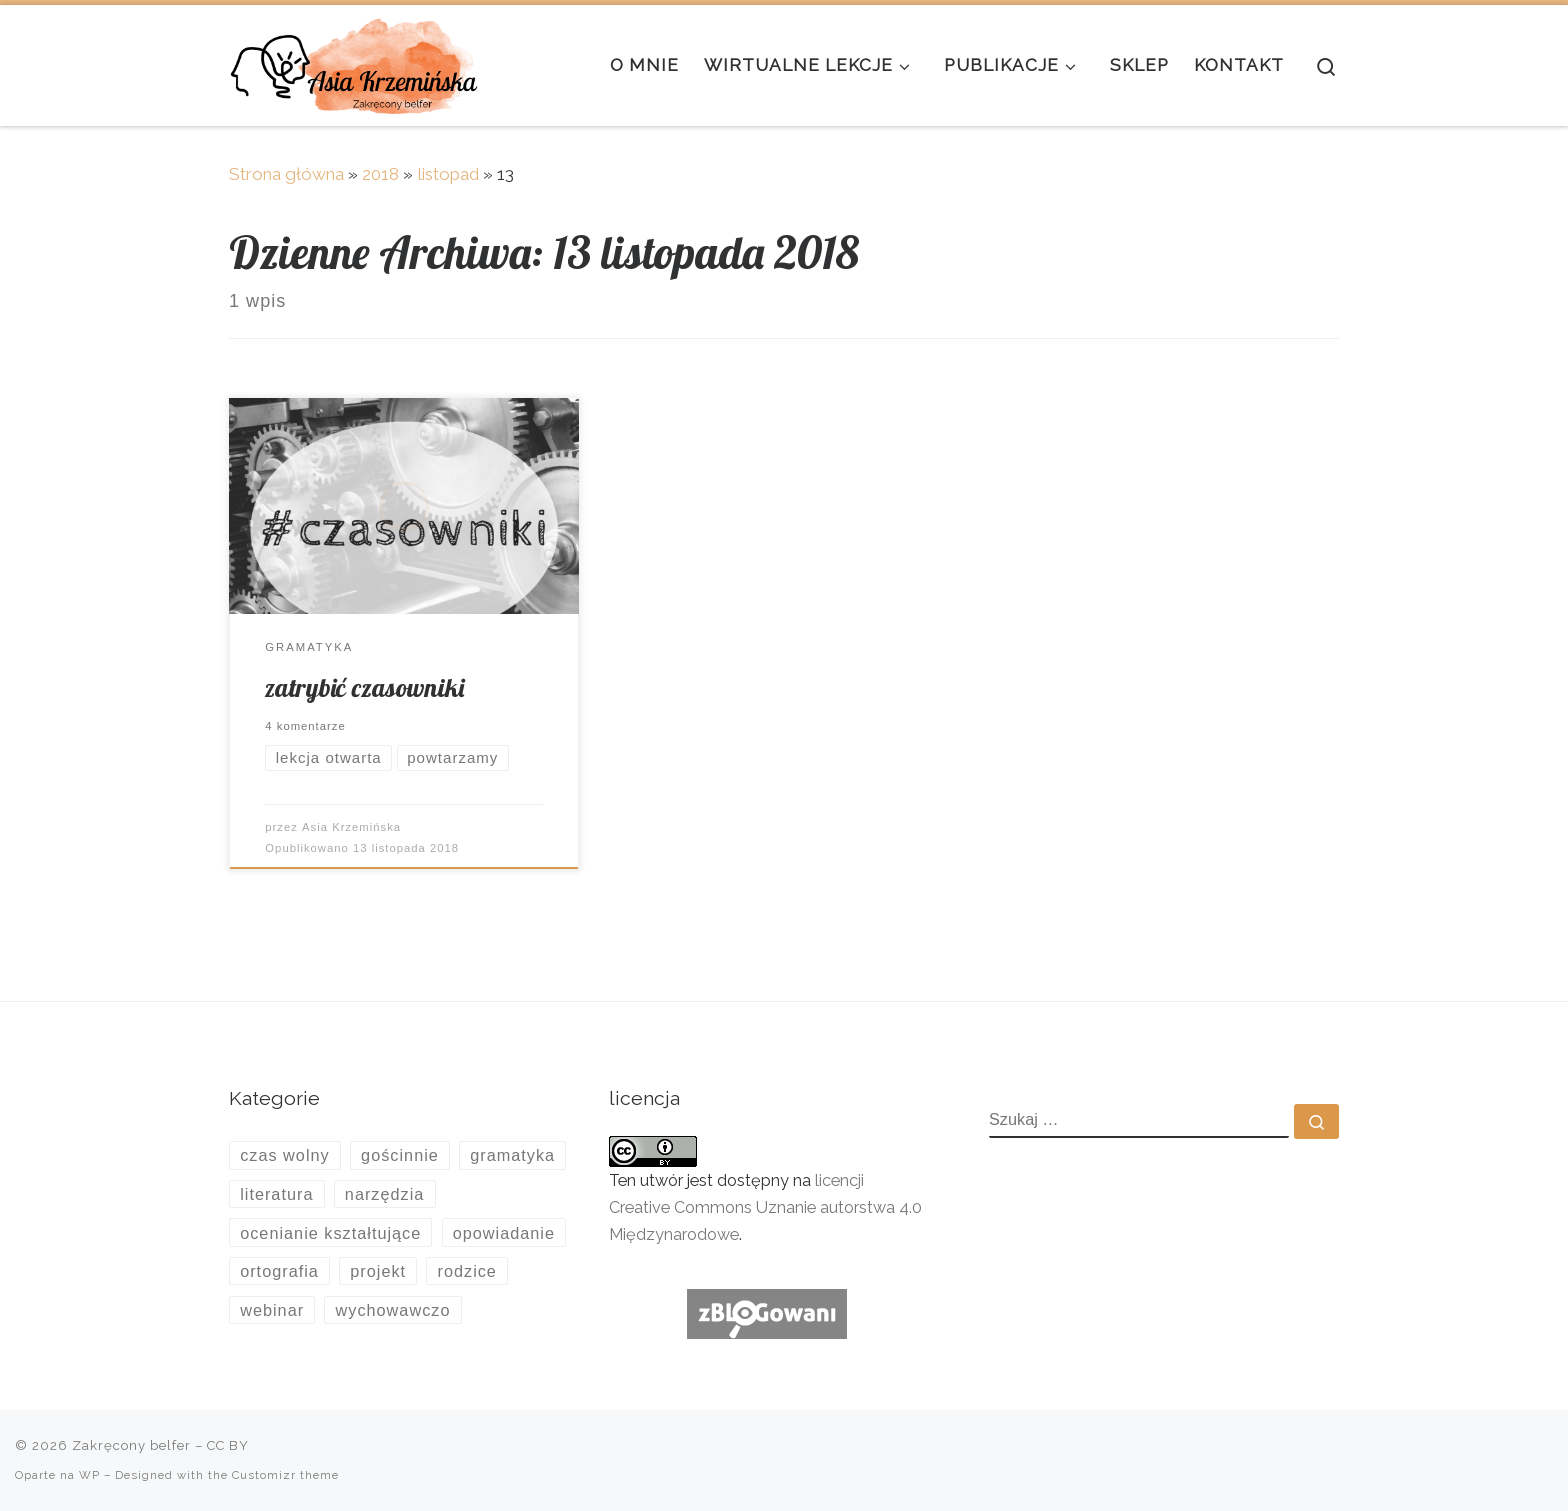 The width and height of the screenshot is (1568, 1511). Describe the element at coordinates (765, 1207) in the screenshot. I see `licencji Creative Commons Uznanie autorstwa 4.0 Międzynarodowe` at that location.